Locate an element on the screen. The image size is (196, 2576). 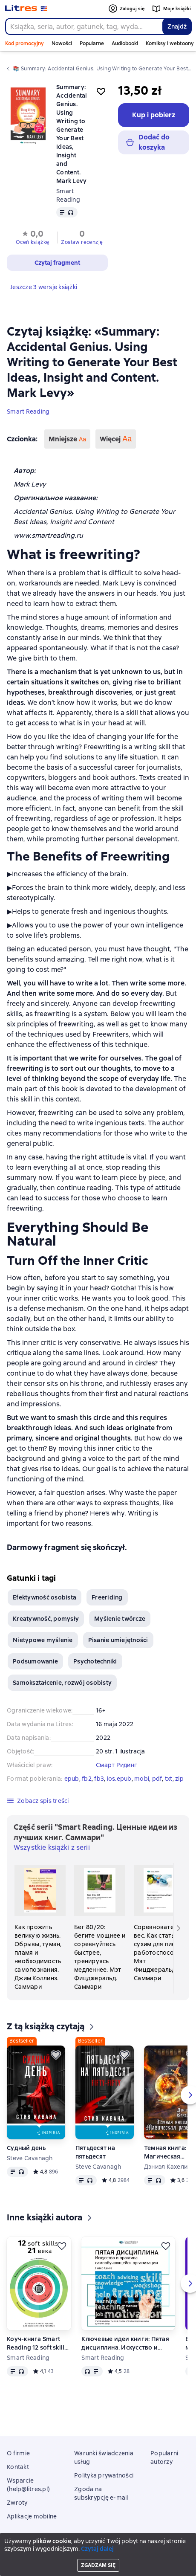
Podsumowanie is located at coordinates (35, 1661).